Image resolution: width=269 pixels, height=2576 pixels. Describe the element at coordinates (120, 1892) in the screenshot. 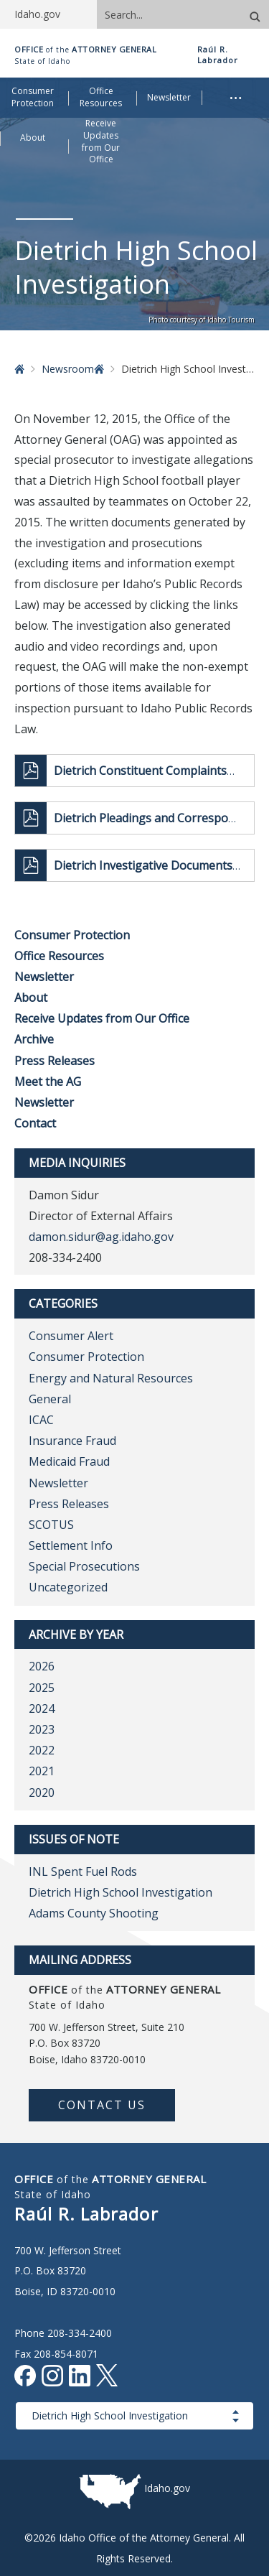

I see `Dietrich High School Investigation` at that location.